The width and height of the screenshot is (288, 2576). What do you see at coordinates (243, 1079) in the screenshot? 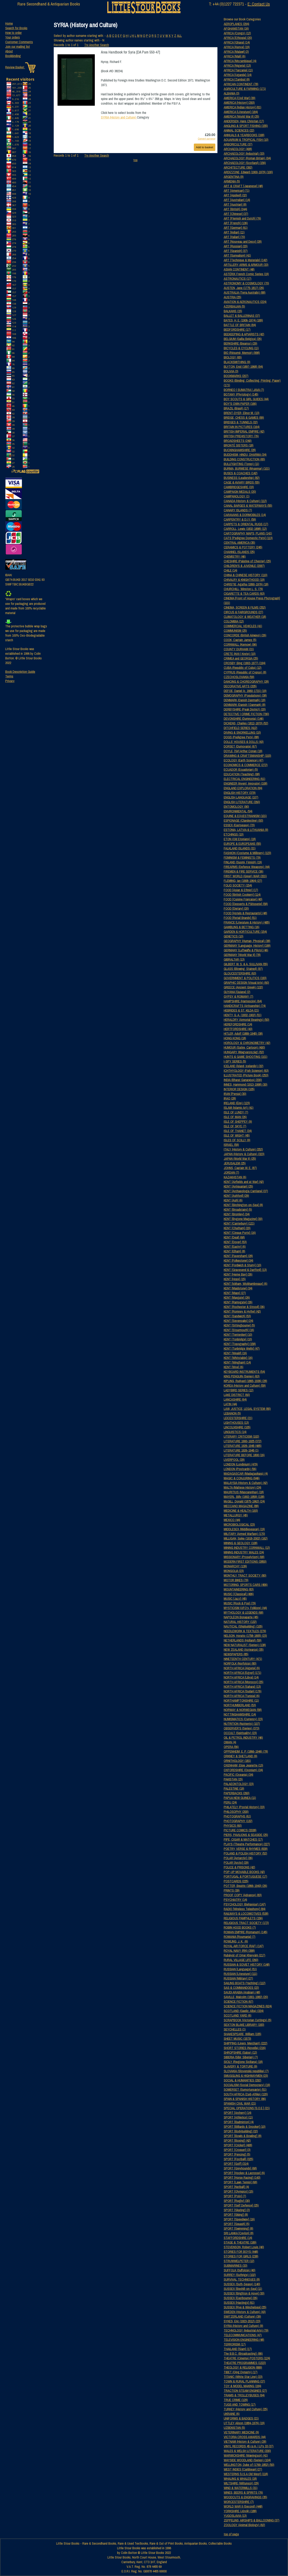
I see `INDIA (Bharat Ganarajya) (200)` at bounding box center [243, 1079].